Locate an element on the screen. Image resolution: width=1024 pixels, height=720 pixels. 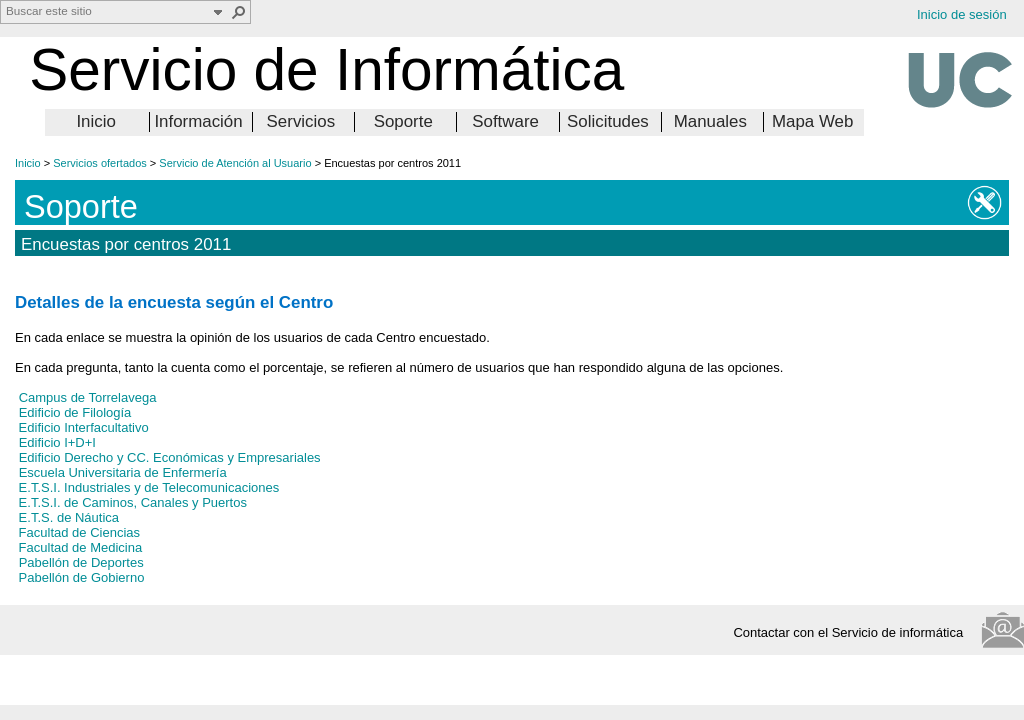
Servicio de Informática is located at coordinates (326, 69).